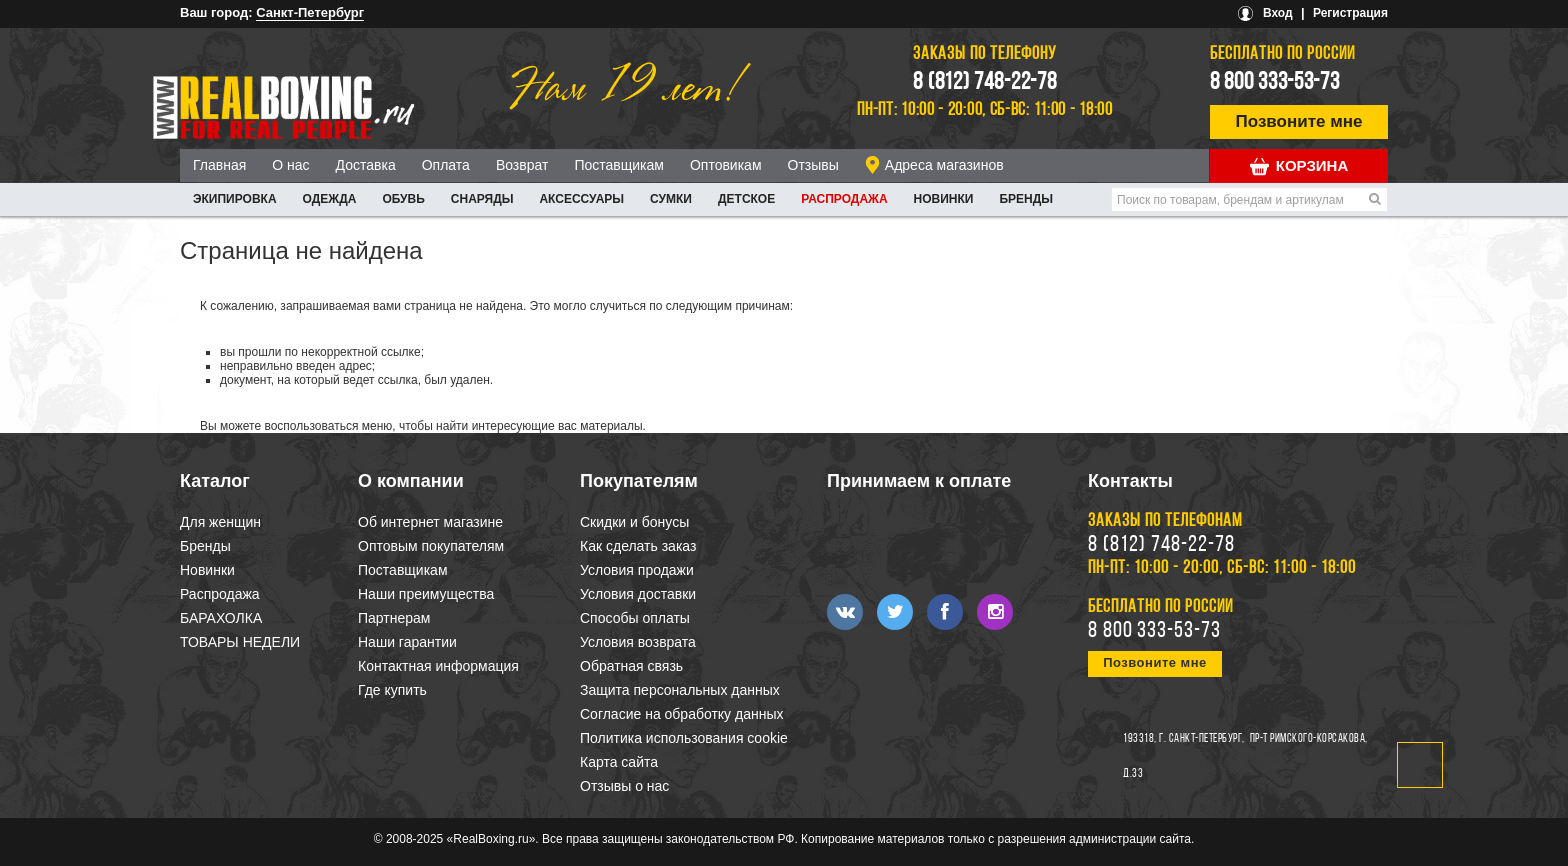  I want to click on Обратная связь, so click(631, 666).